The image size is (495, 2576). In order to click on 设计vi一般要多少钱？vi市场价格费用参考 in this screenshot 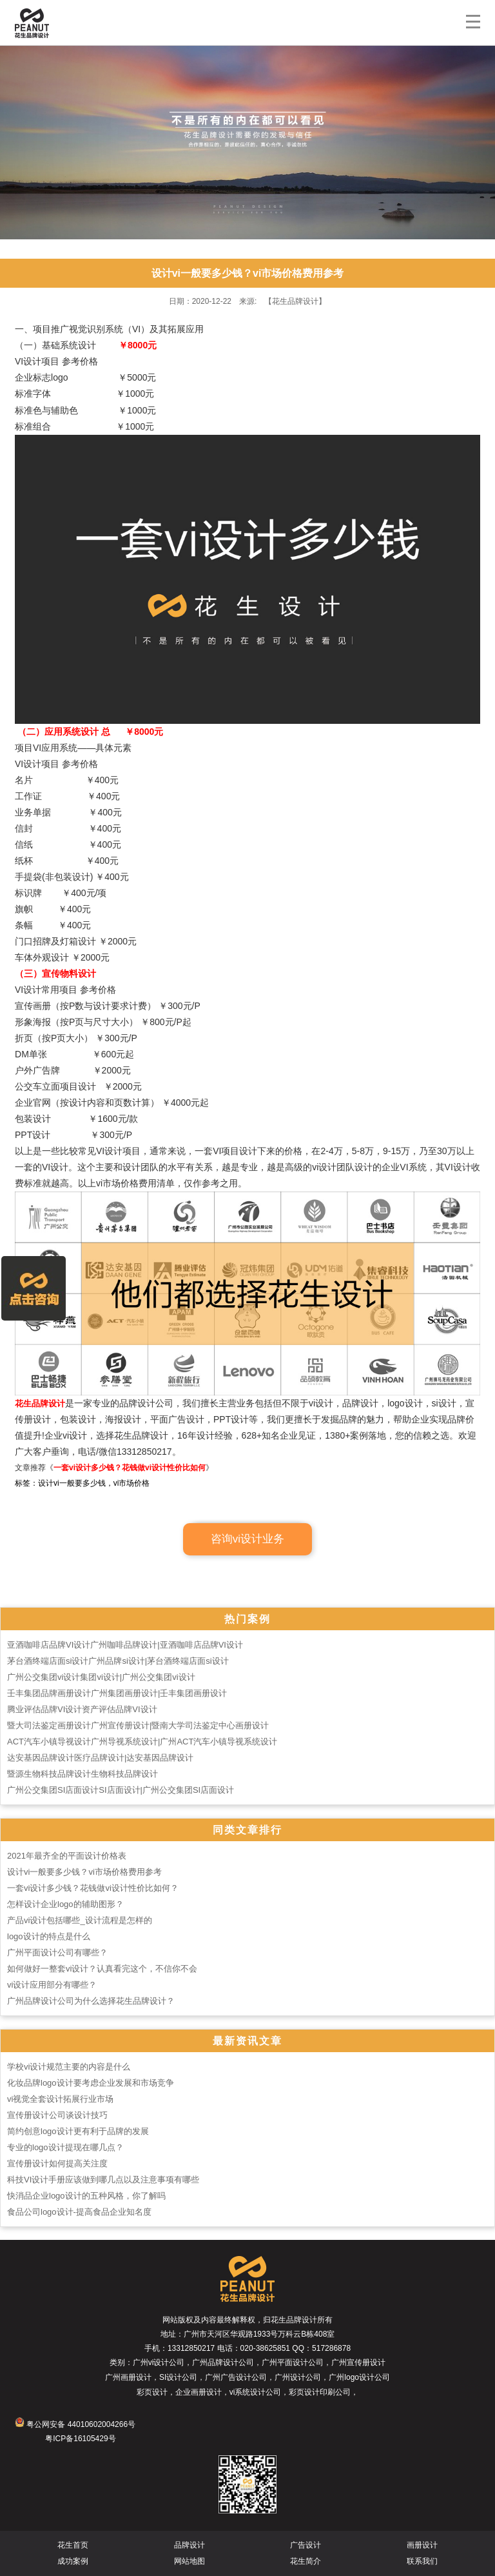, I will do `click(84, 1872)`.